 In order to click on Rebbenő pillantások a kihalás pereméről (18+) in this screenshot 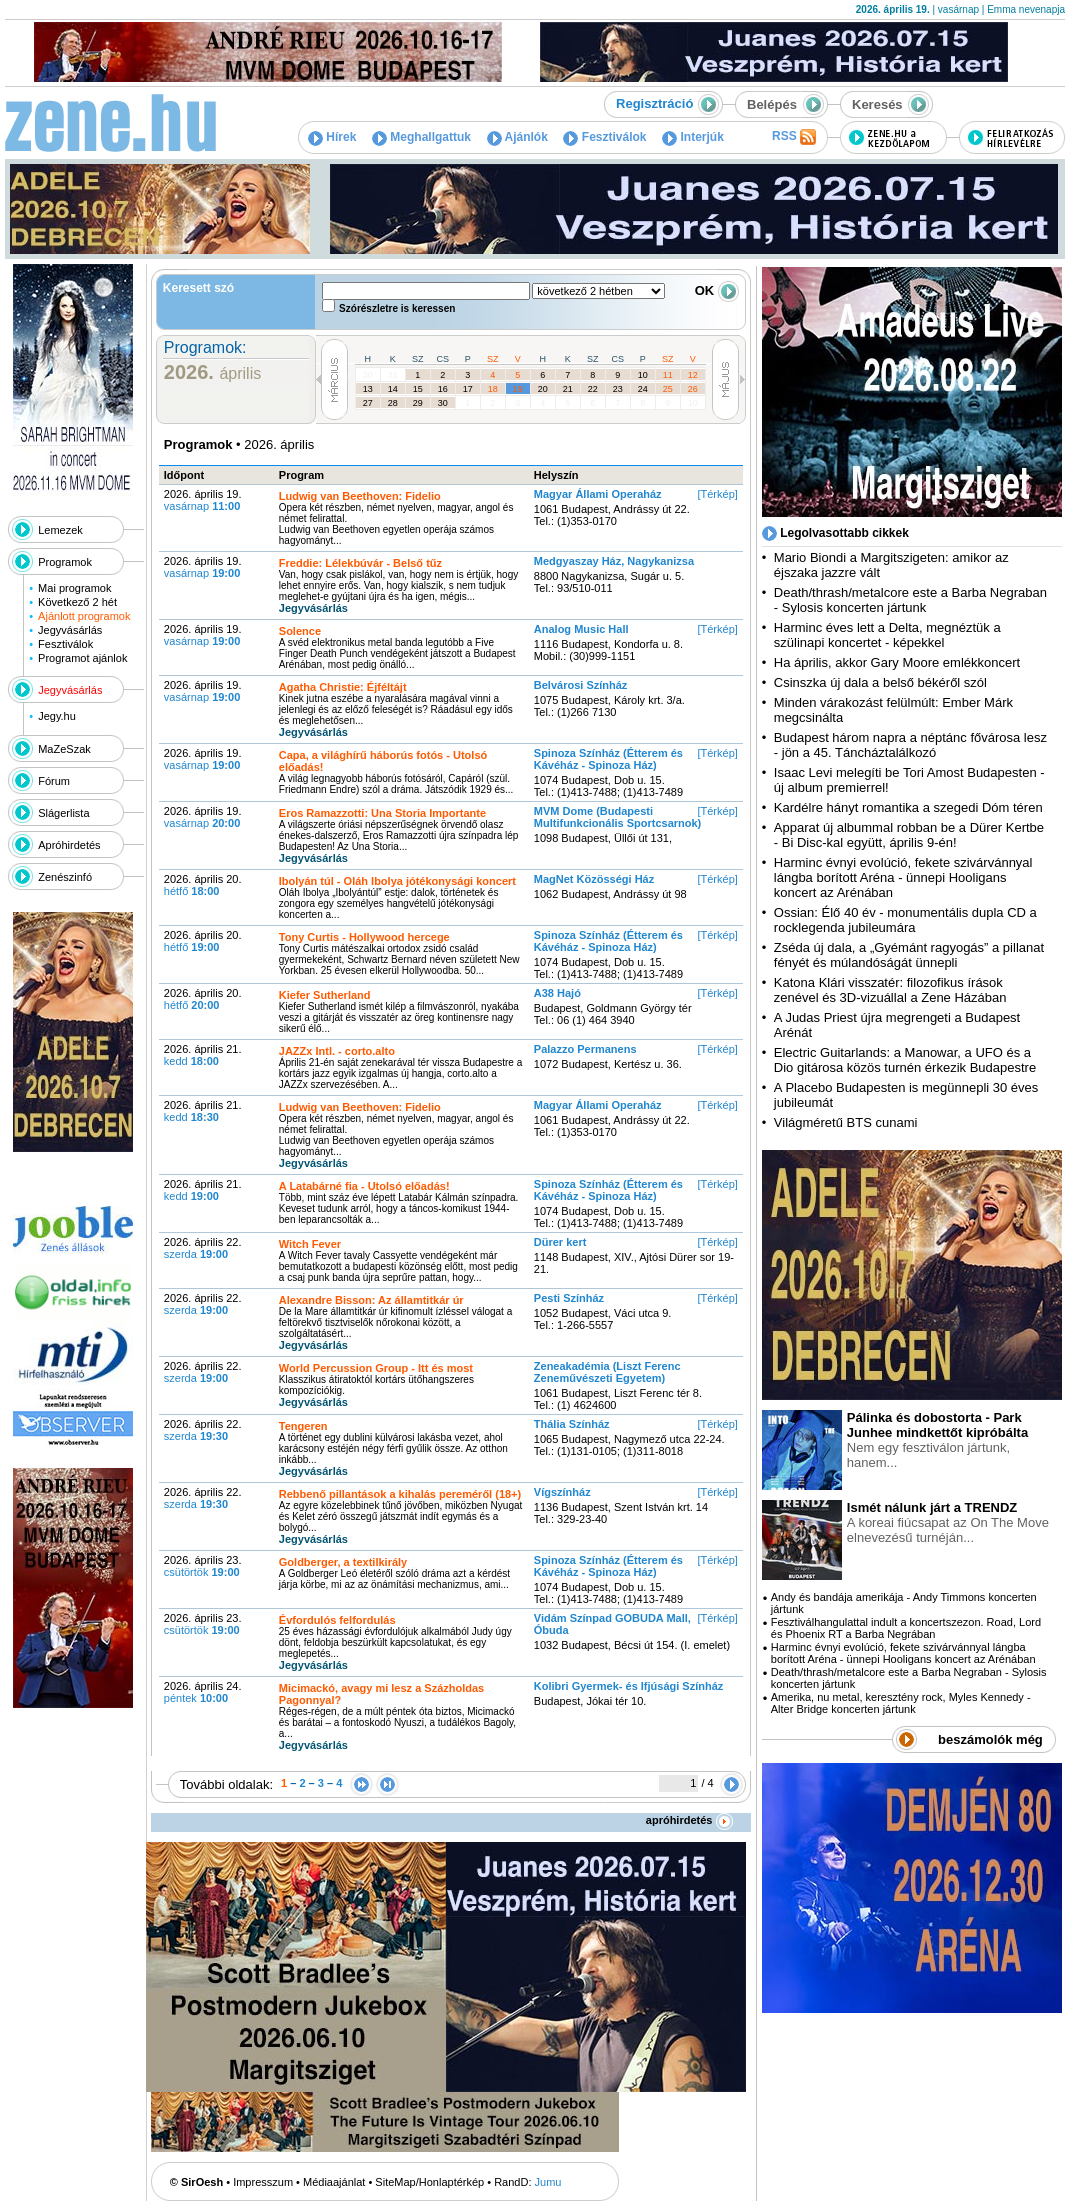, I will do `click(400, 1494)`.